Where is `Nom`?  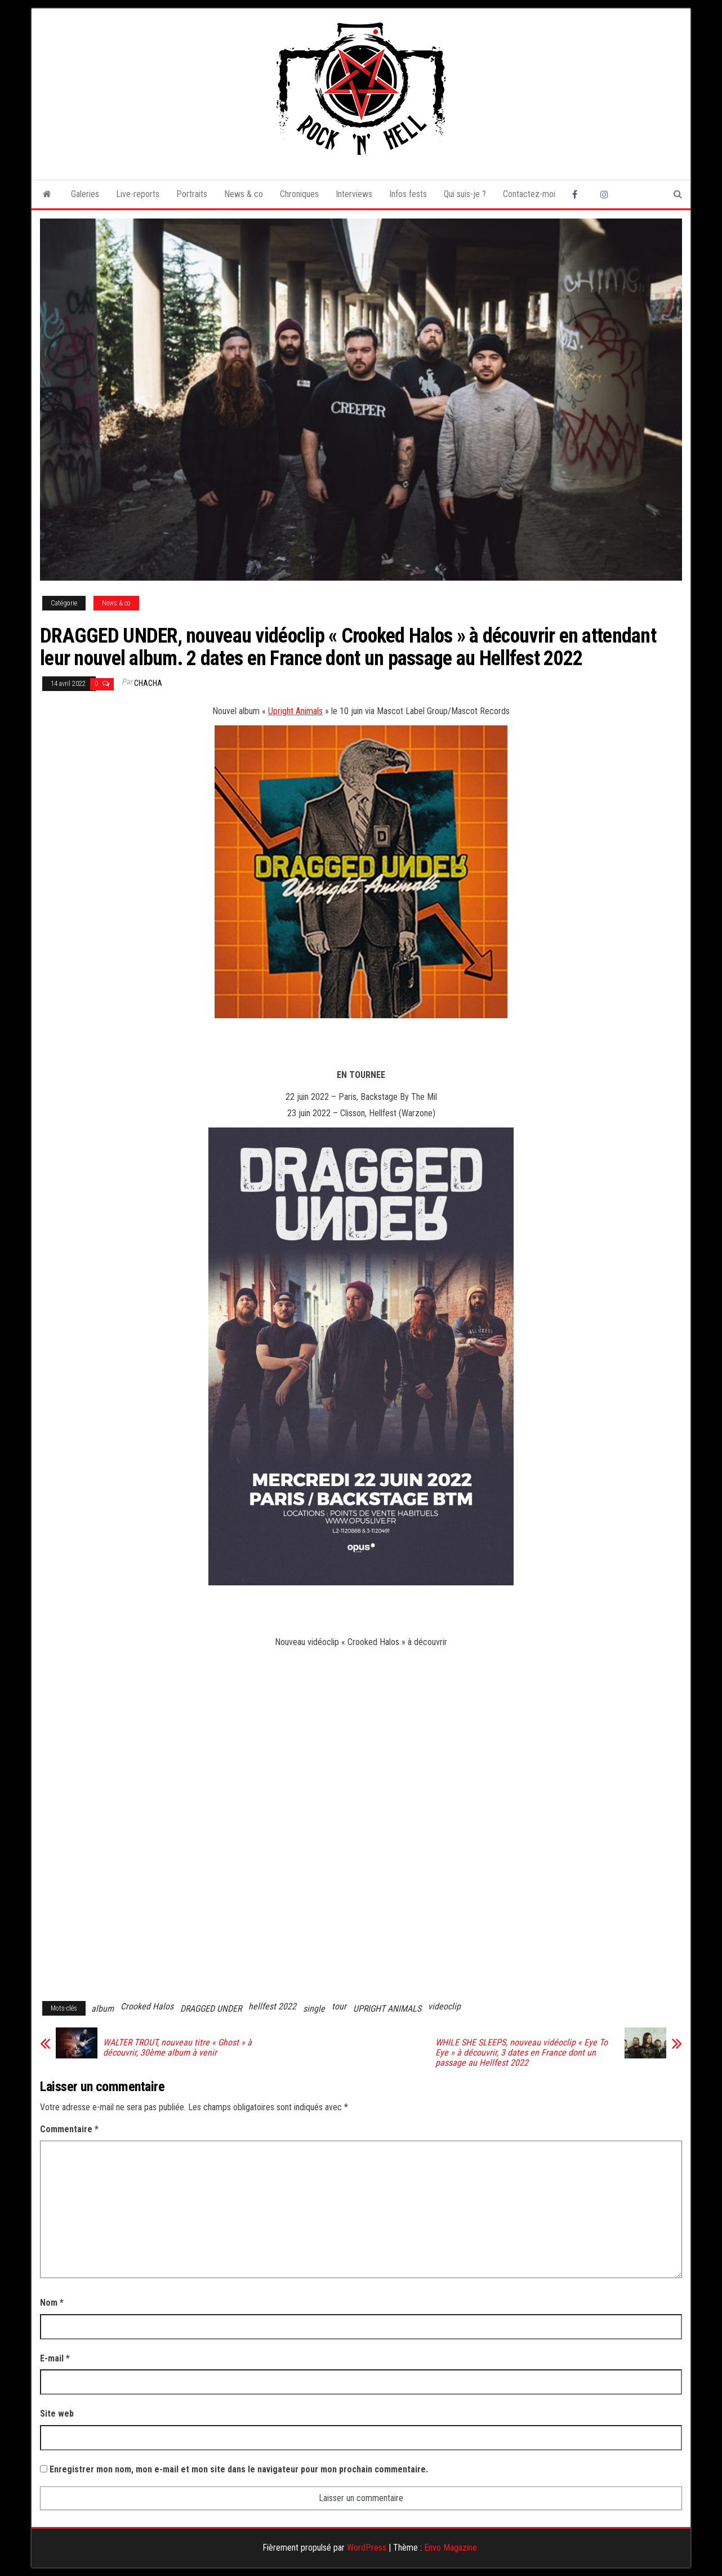 Nom is located at coordinates (52, 2302).